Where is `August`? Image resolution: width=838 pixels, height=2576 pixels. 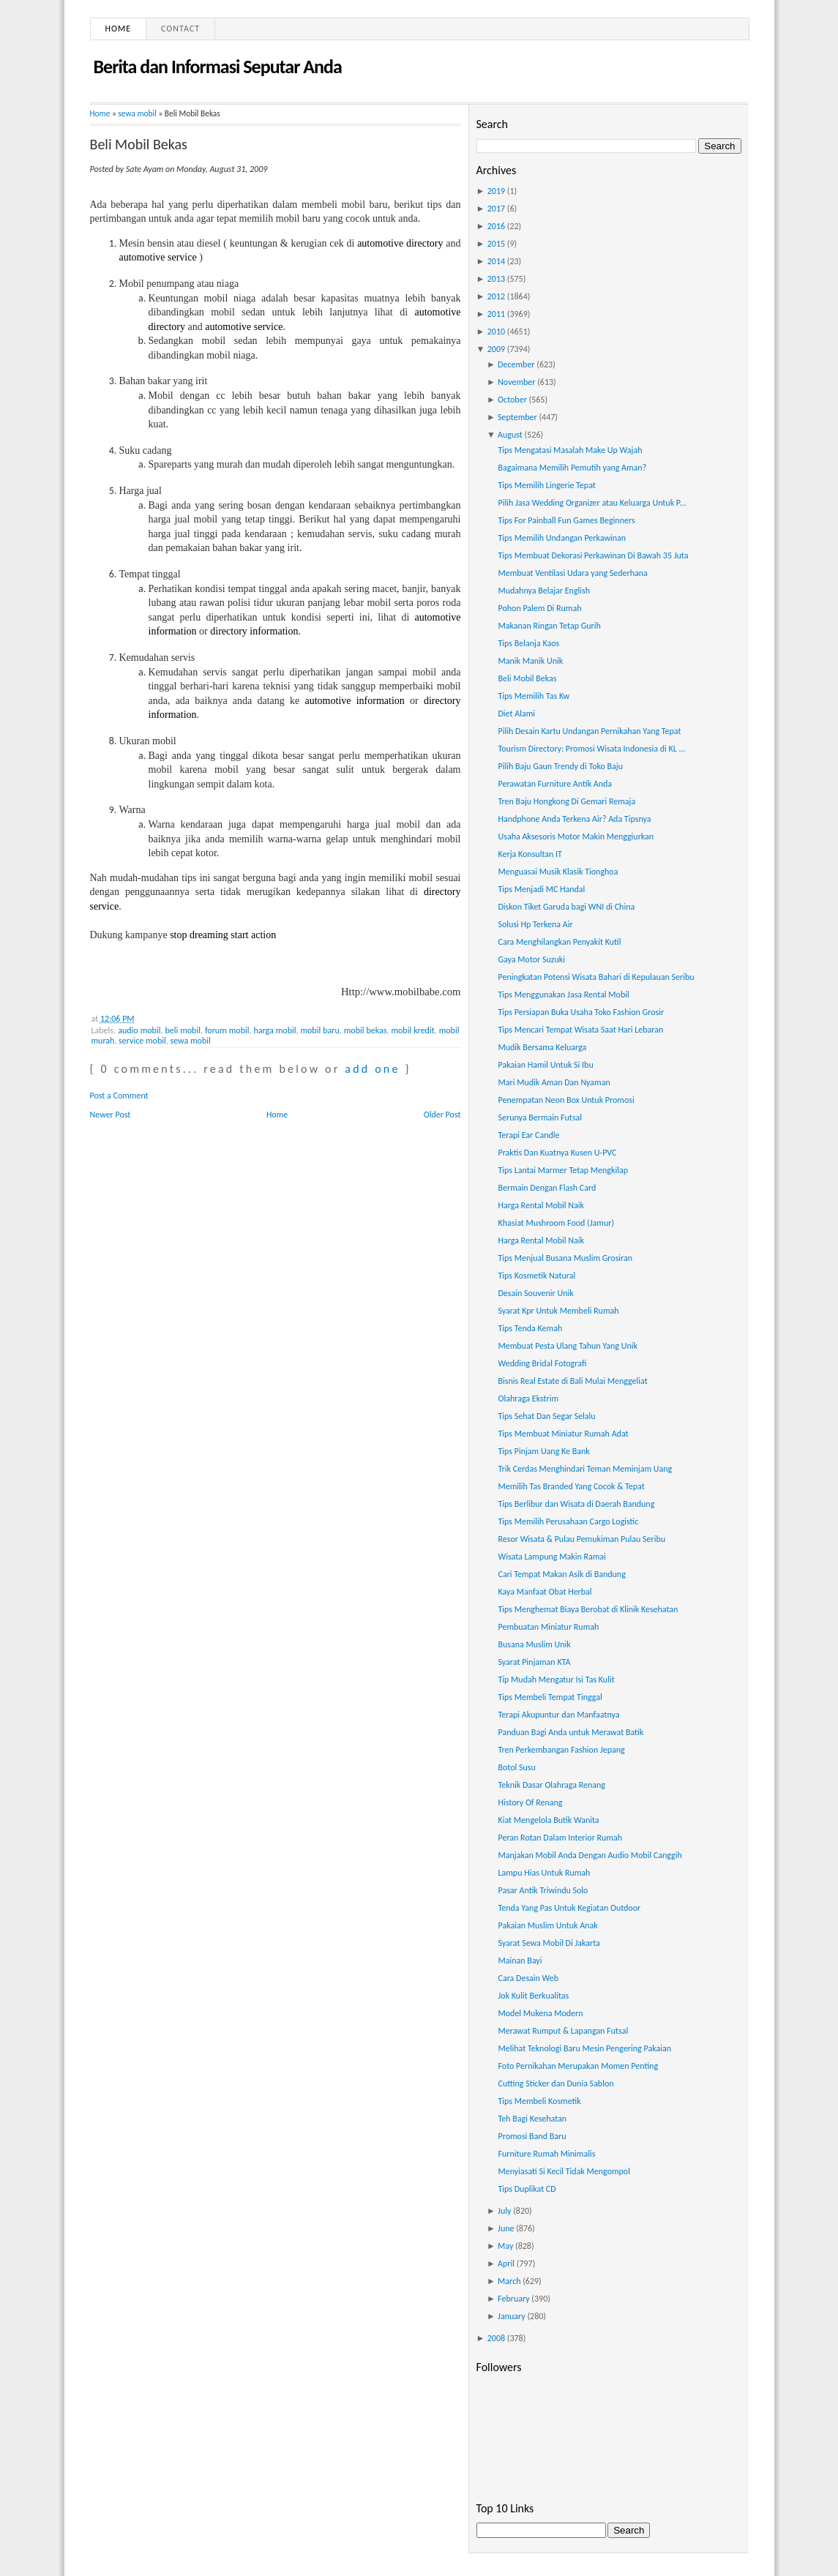
August is located at coordinates (510, 435).